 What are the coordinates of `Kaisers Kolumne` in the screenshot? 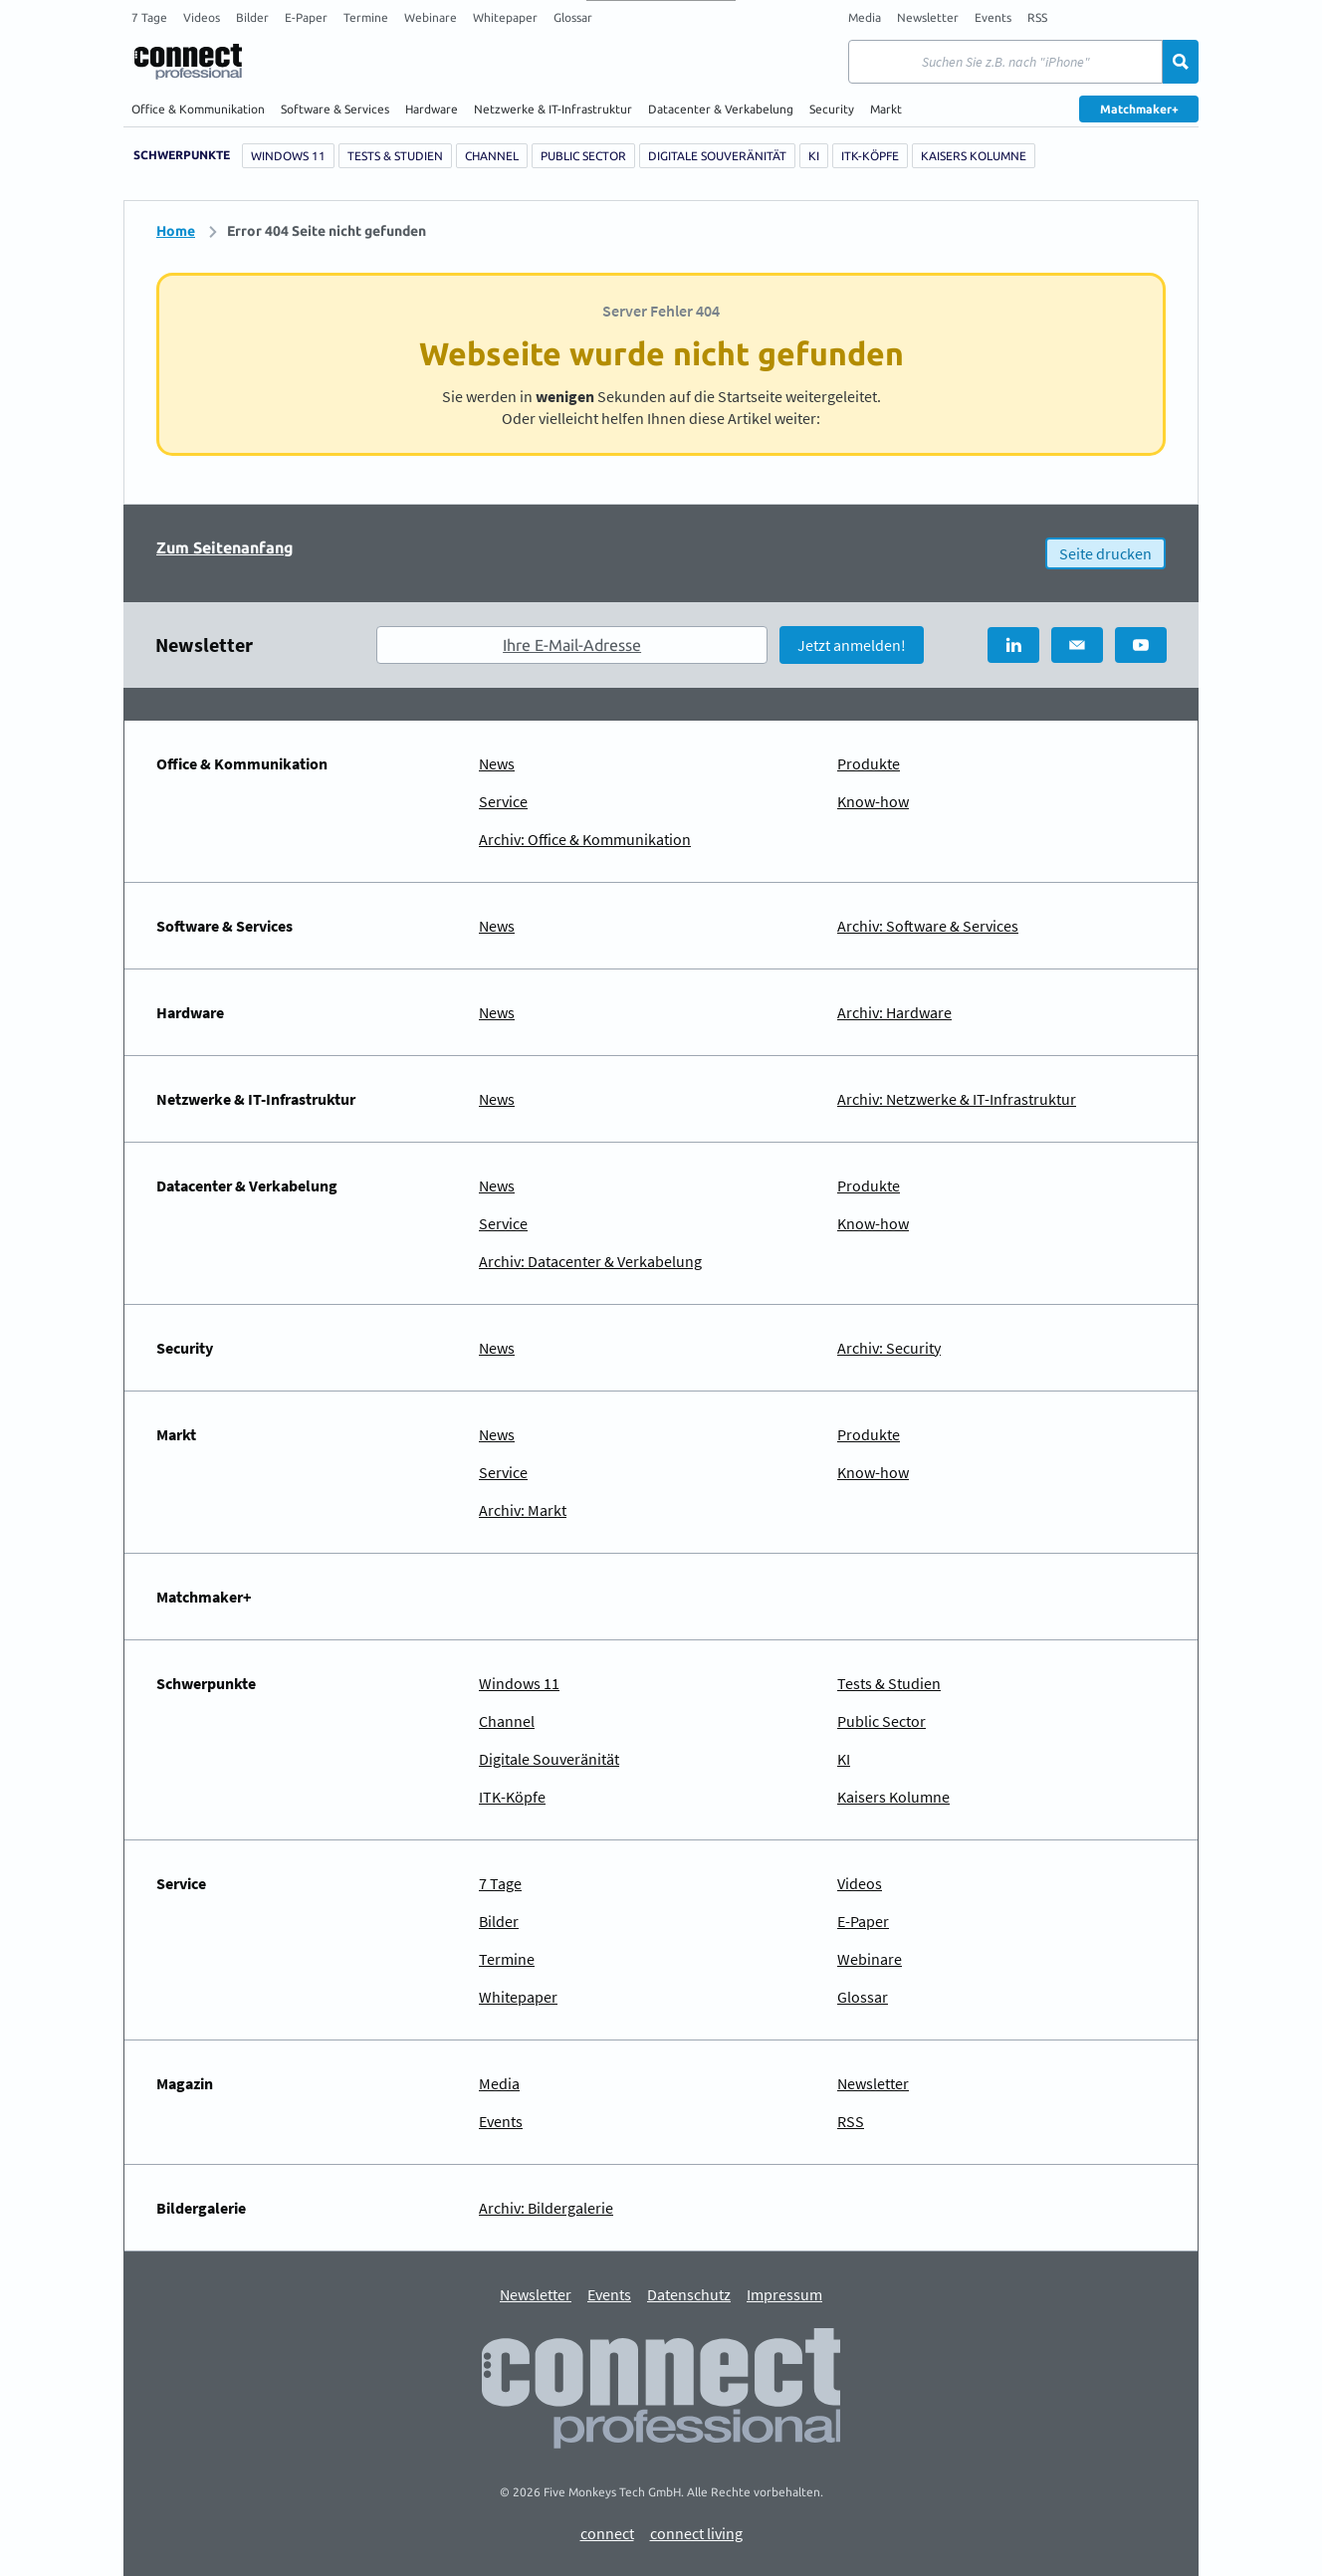 It's located at (973, 155).